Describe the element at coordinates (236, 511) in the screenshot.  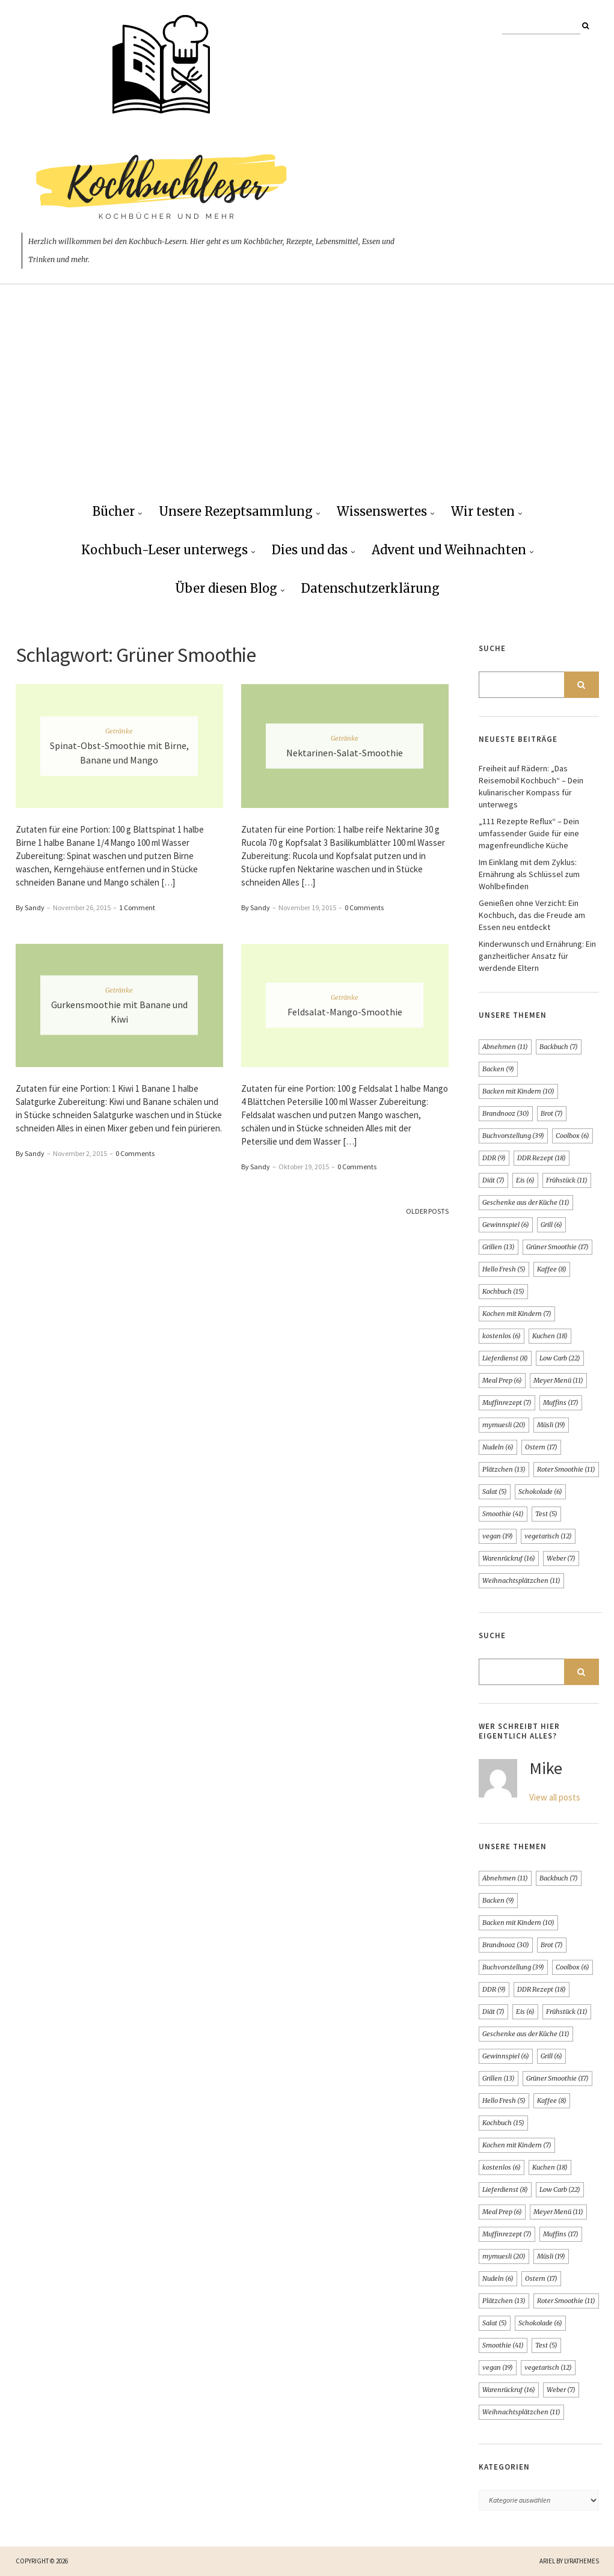
I see `Unsere Rezeptsammlung` at that location.